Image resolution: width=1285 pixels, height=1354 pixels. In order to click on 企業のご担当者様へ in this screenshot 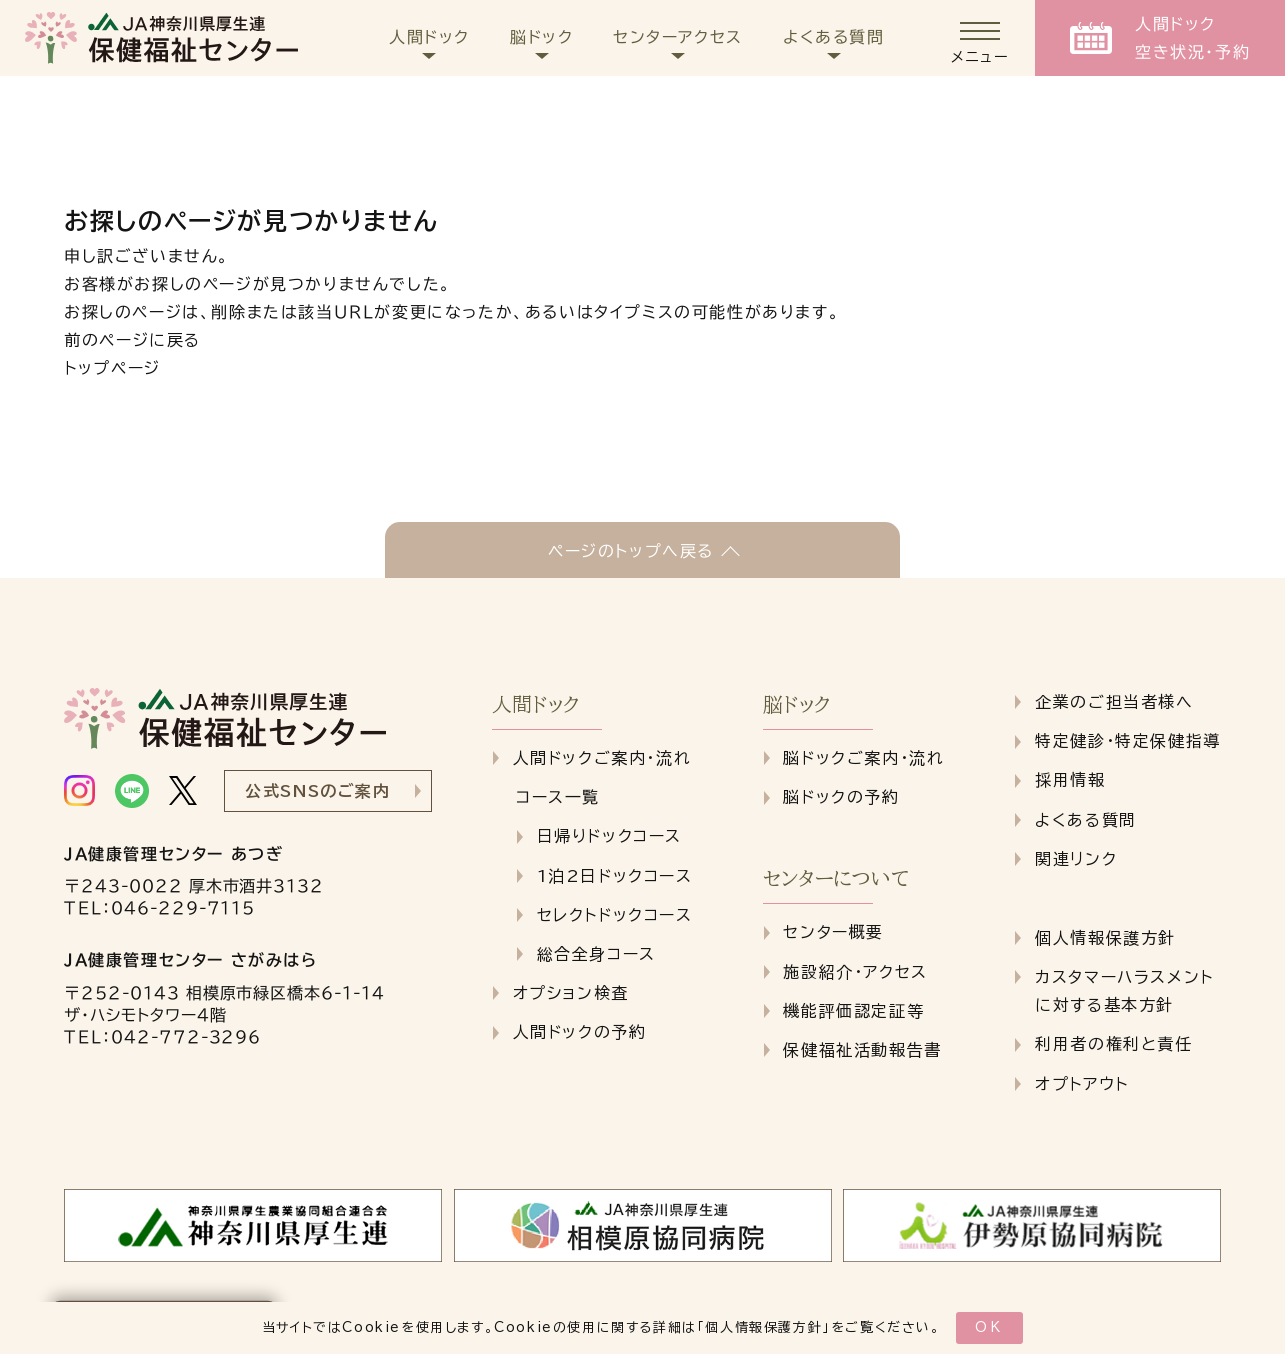, I will do `click(1114, 702)`.